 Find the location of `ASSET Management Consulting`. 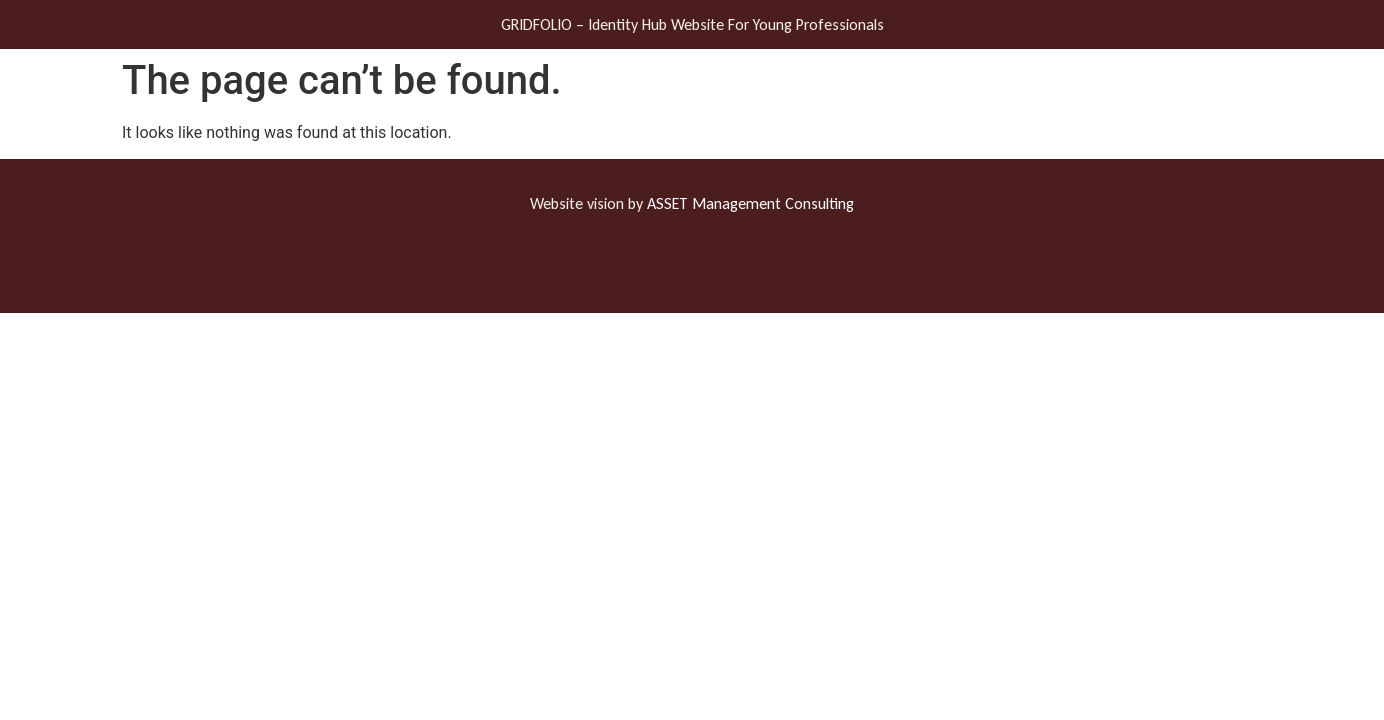

ASSET Management Consulting is located at coordinates (750, 203).